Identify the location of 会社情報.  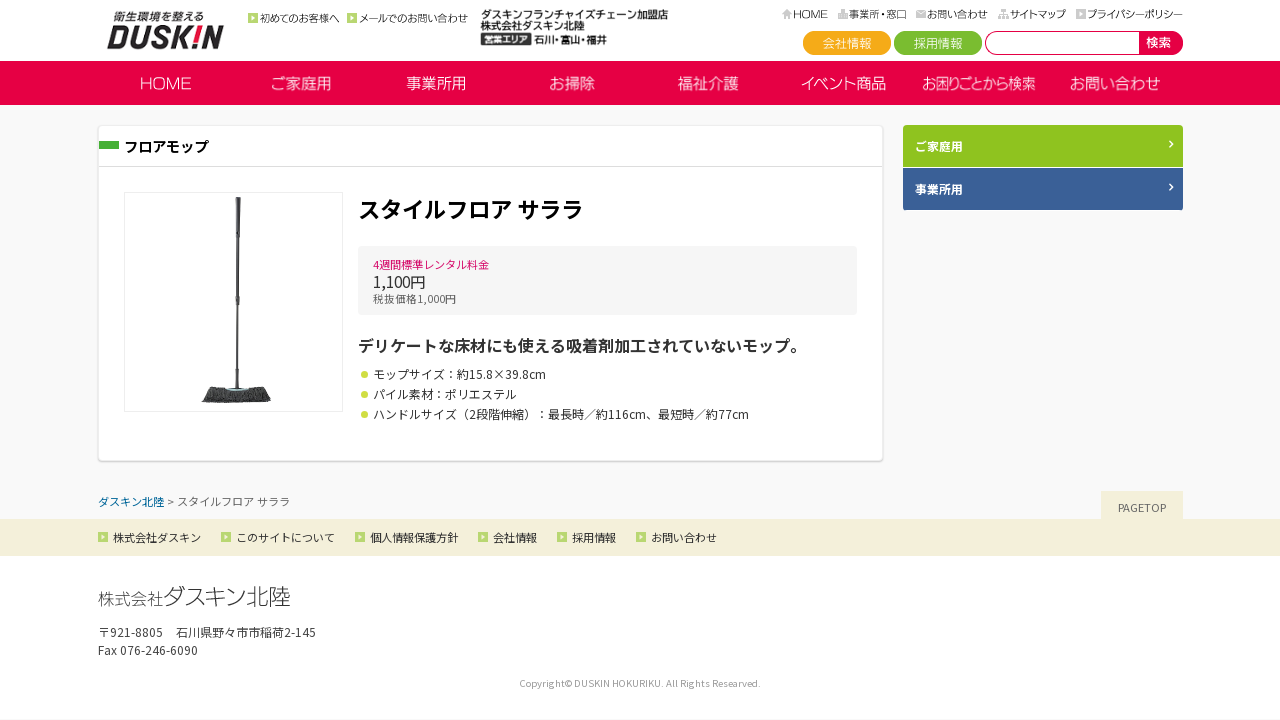
(847, 43).